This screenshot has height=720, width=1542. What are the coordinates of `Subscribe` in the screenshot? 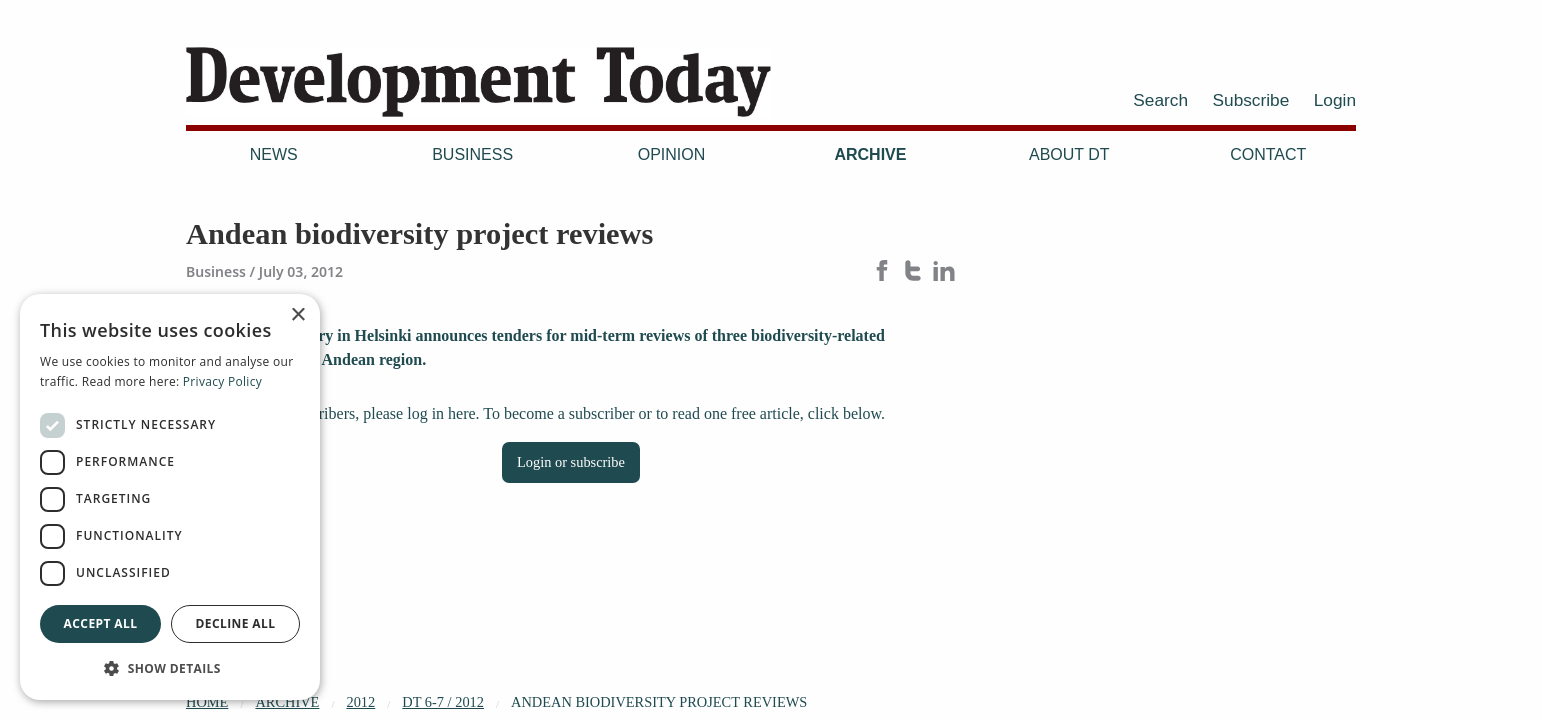 It's located at (1251, 100).